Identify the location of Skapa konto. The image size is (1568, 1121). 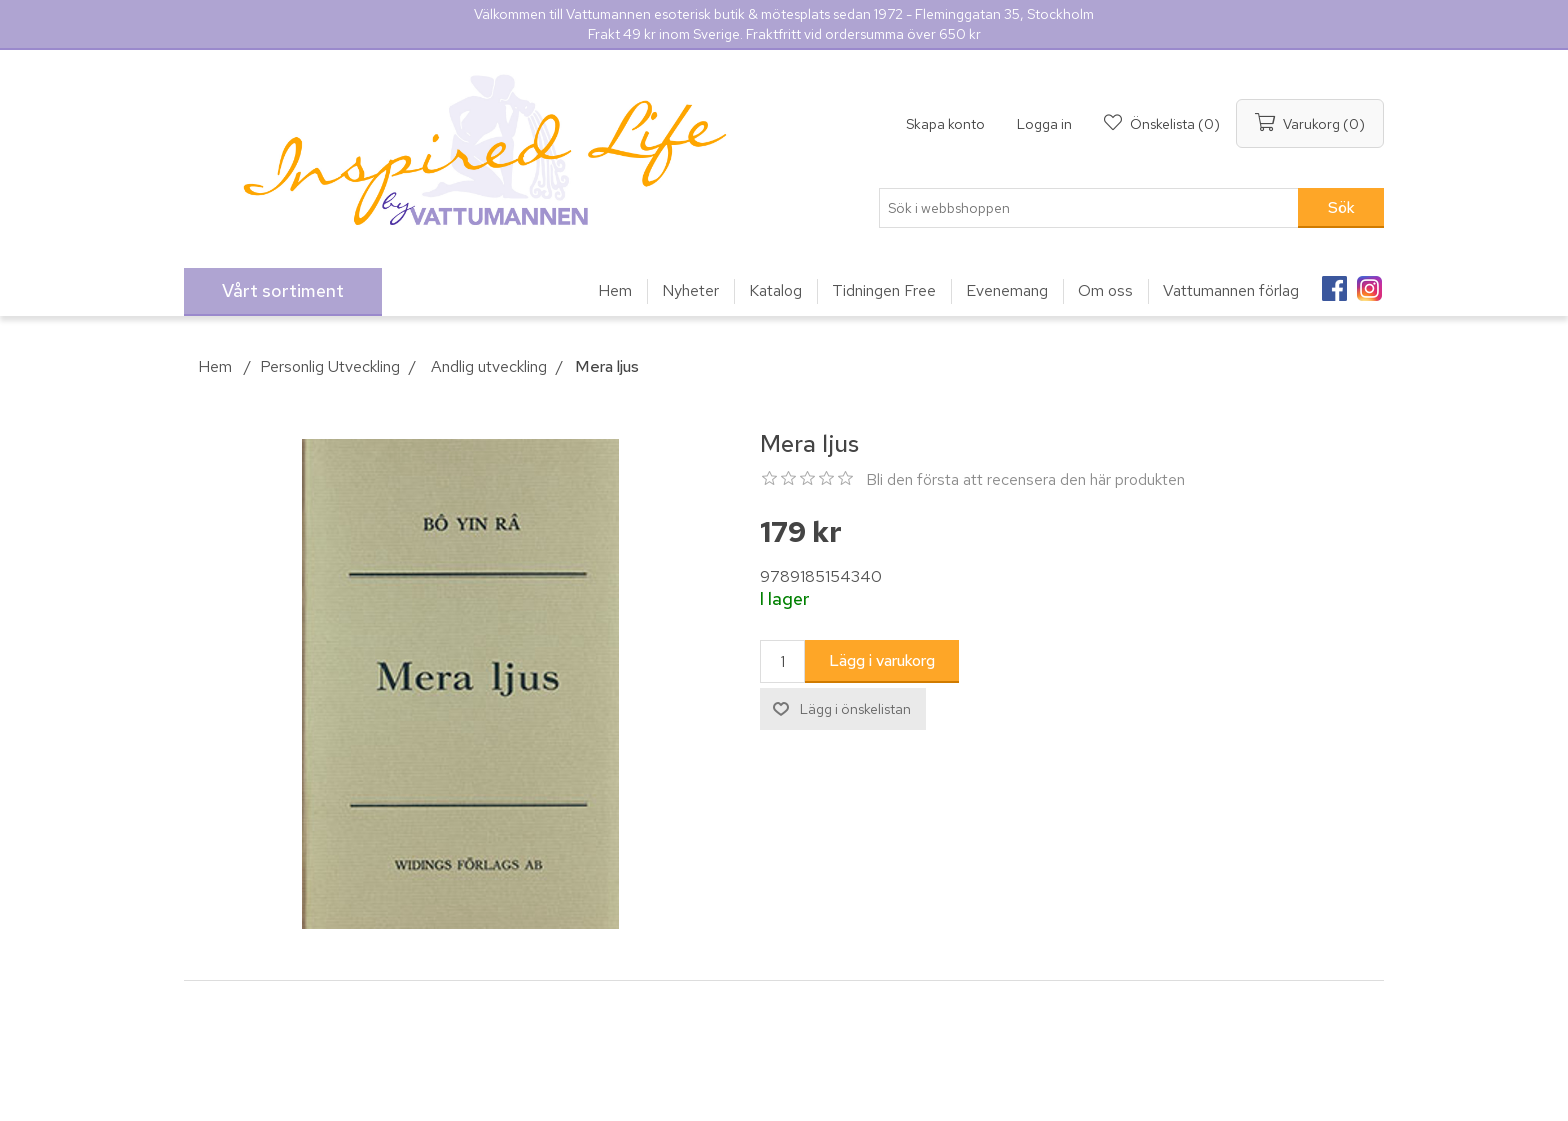
(945, 124).